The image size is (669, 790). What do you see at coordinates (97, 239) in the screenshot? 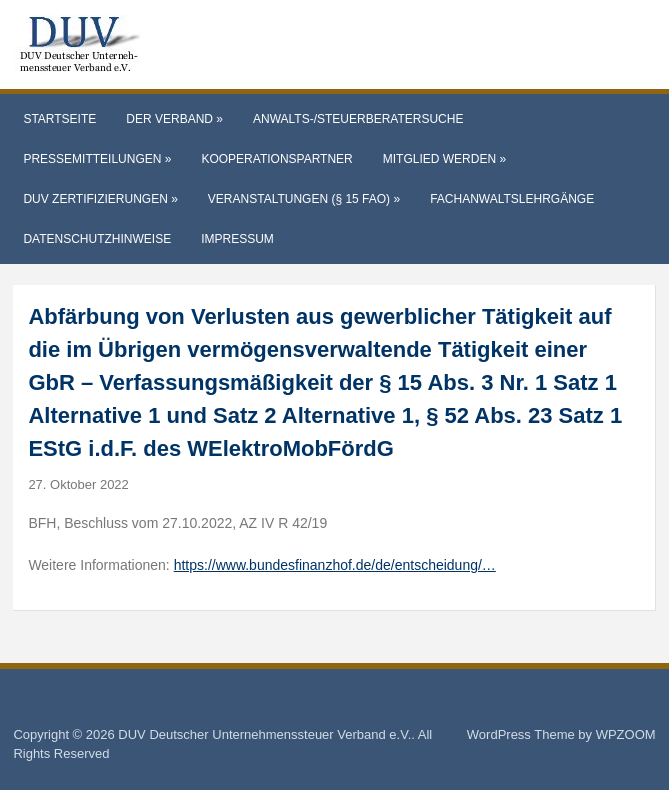
I see `Datenschutzhinweise` at bounding box center [97, 239].